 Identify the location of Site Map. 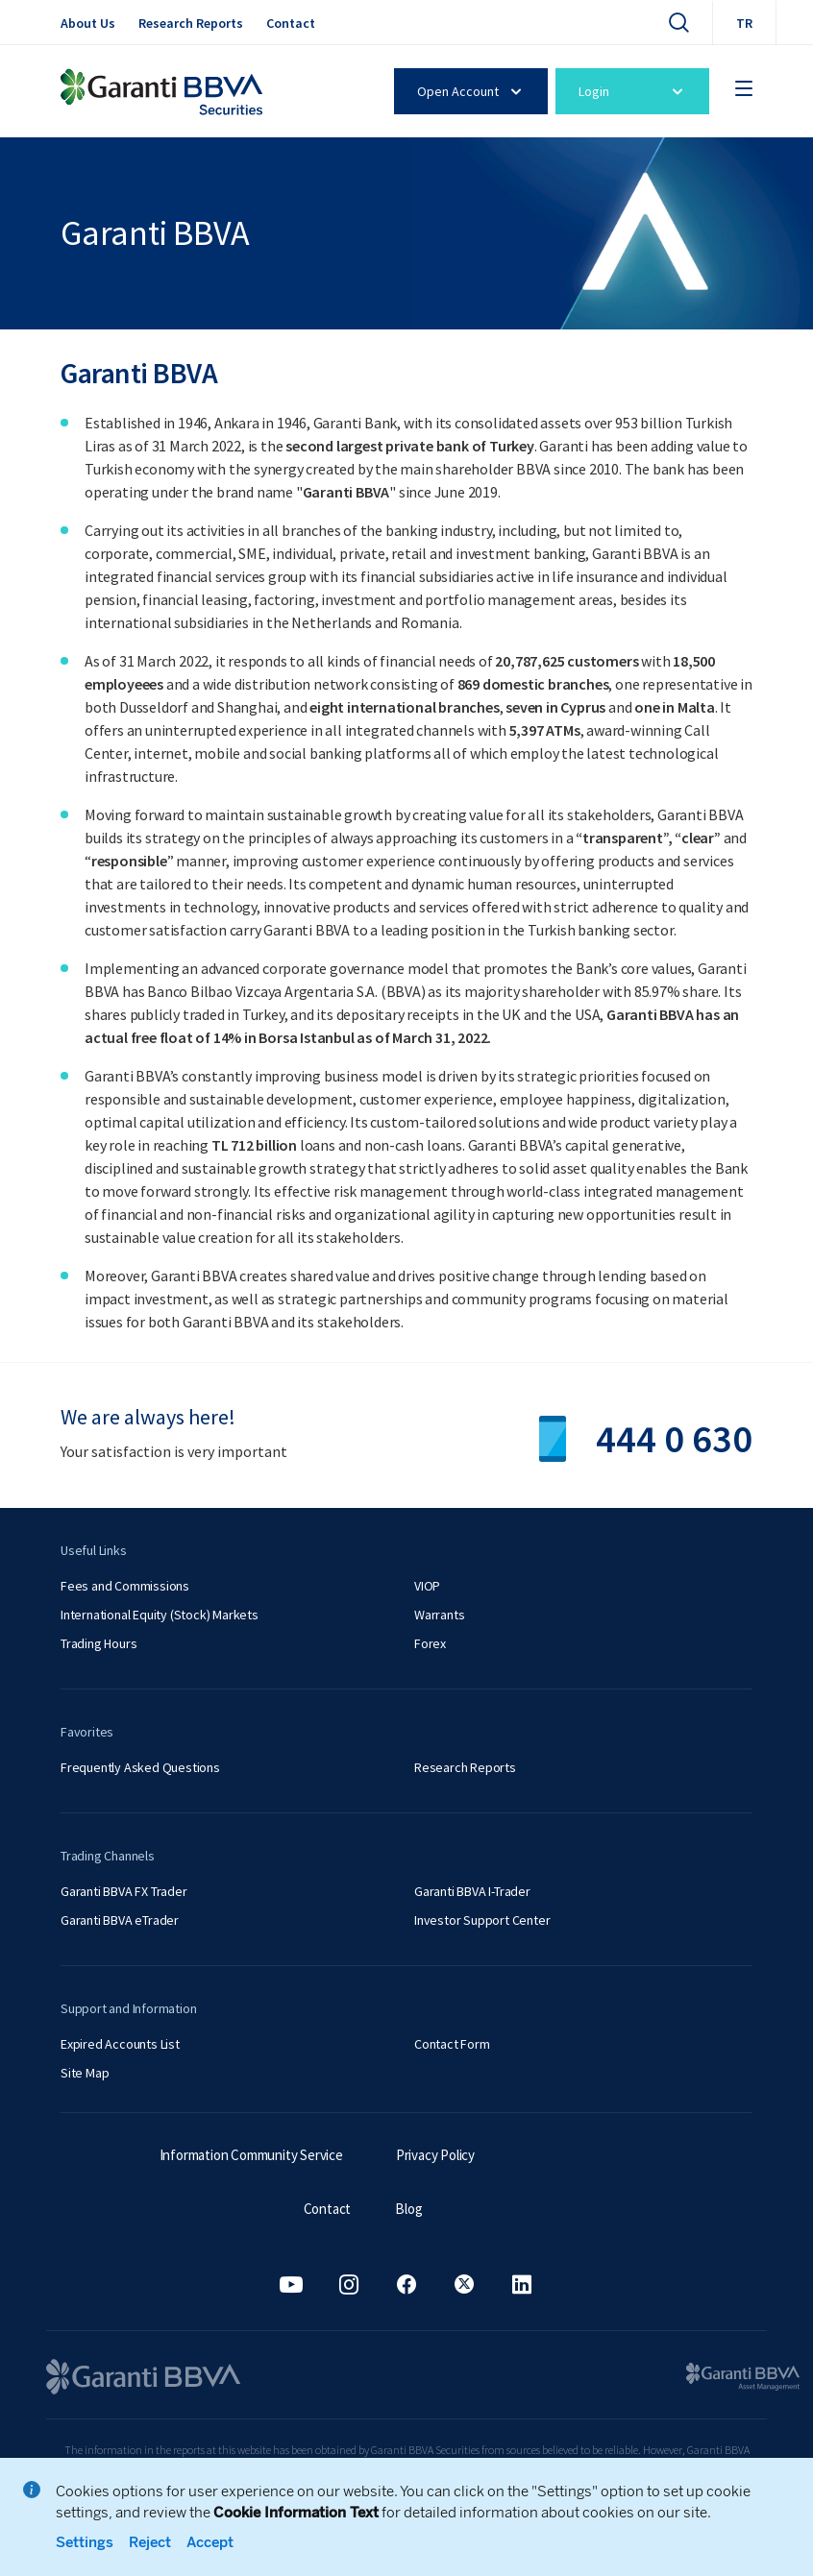
(85, 2072).